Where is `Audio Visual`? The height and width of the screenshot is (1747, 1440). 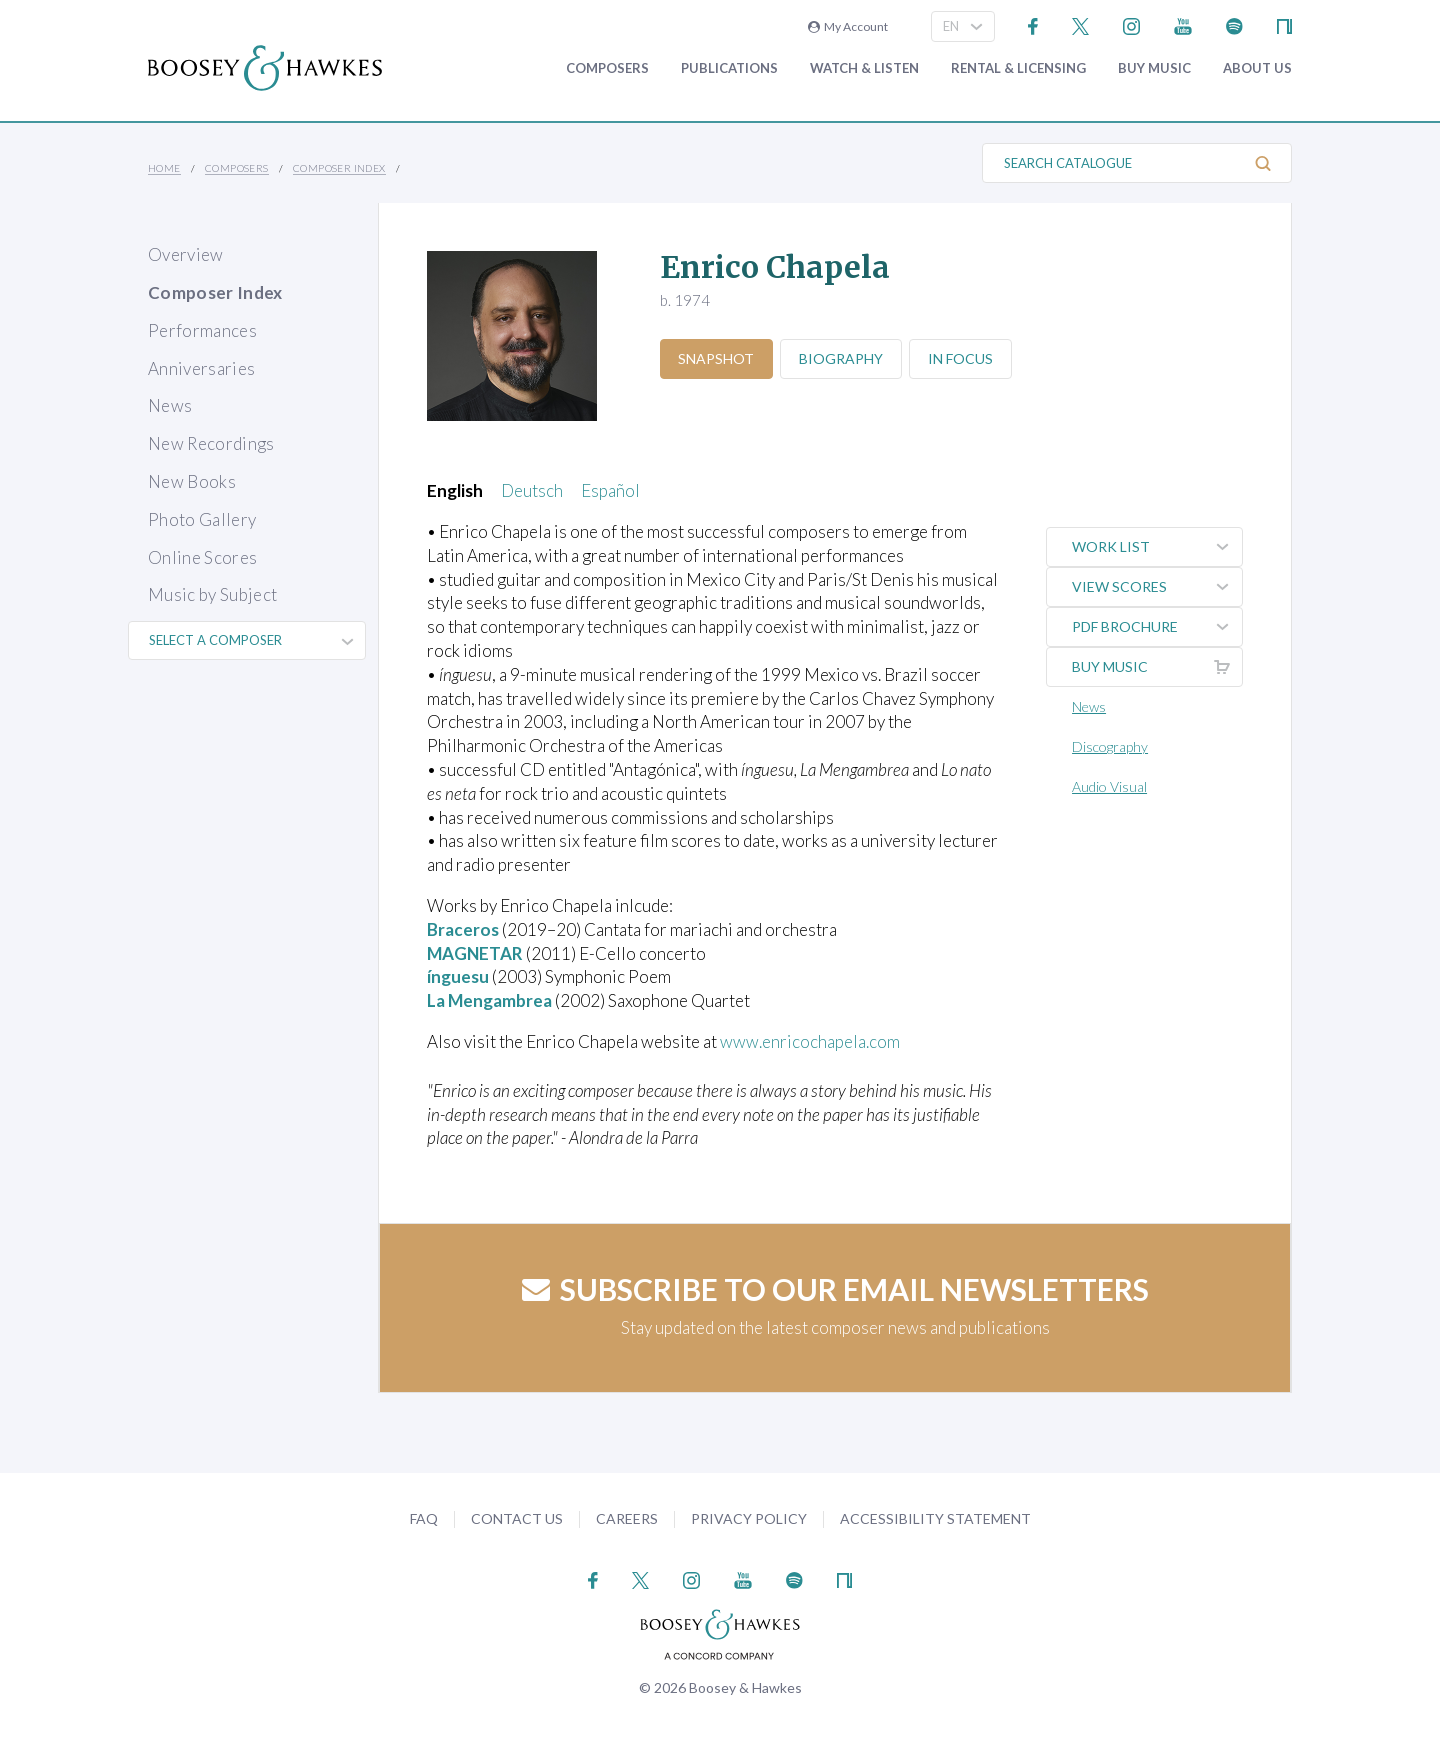
Audio Visual is located at coordinates (1109, 786).